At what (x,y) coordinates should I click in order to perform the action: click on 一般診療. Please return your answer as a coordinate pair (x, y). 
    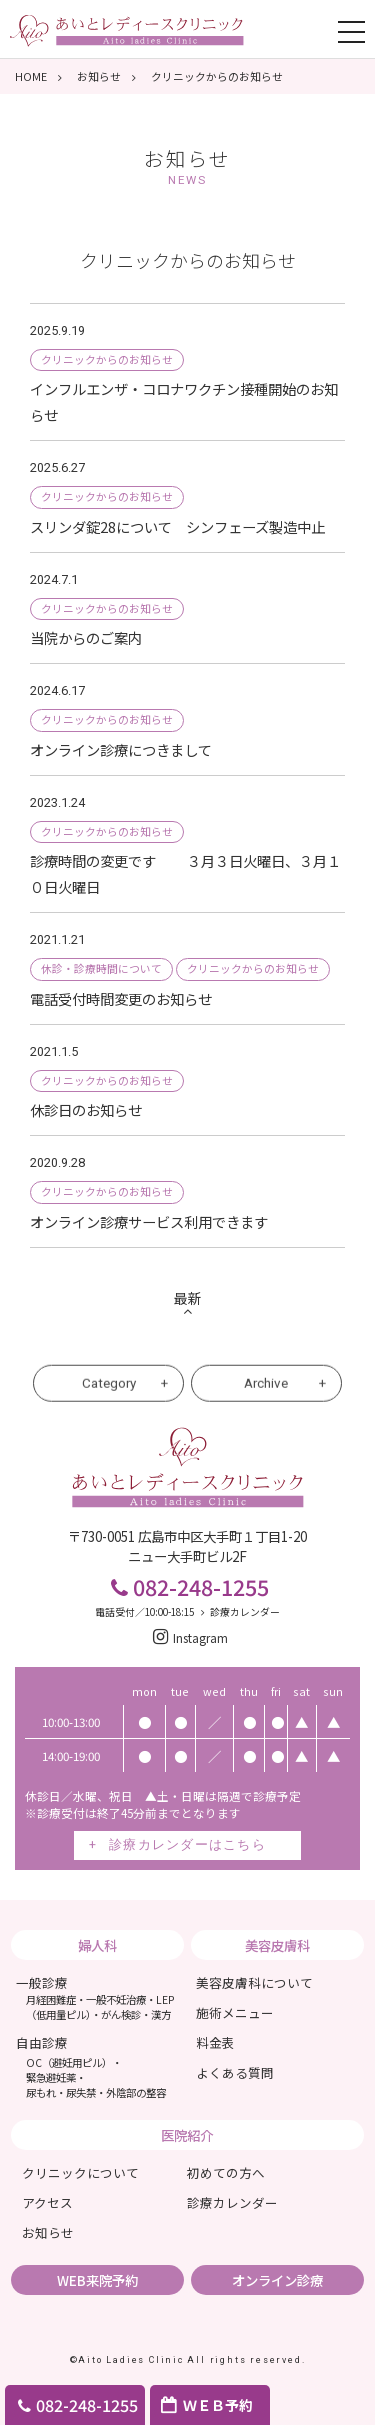
    Looking at the image, I should click on (95, 1997).